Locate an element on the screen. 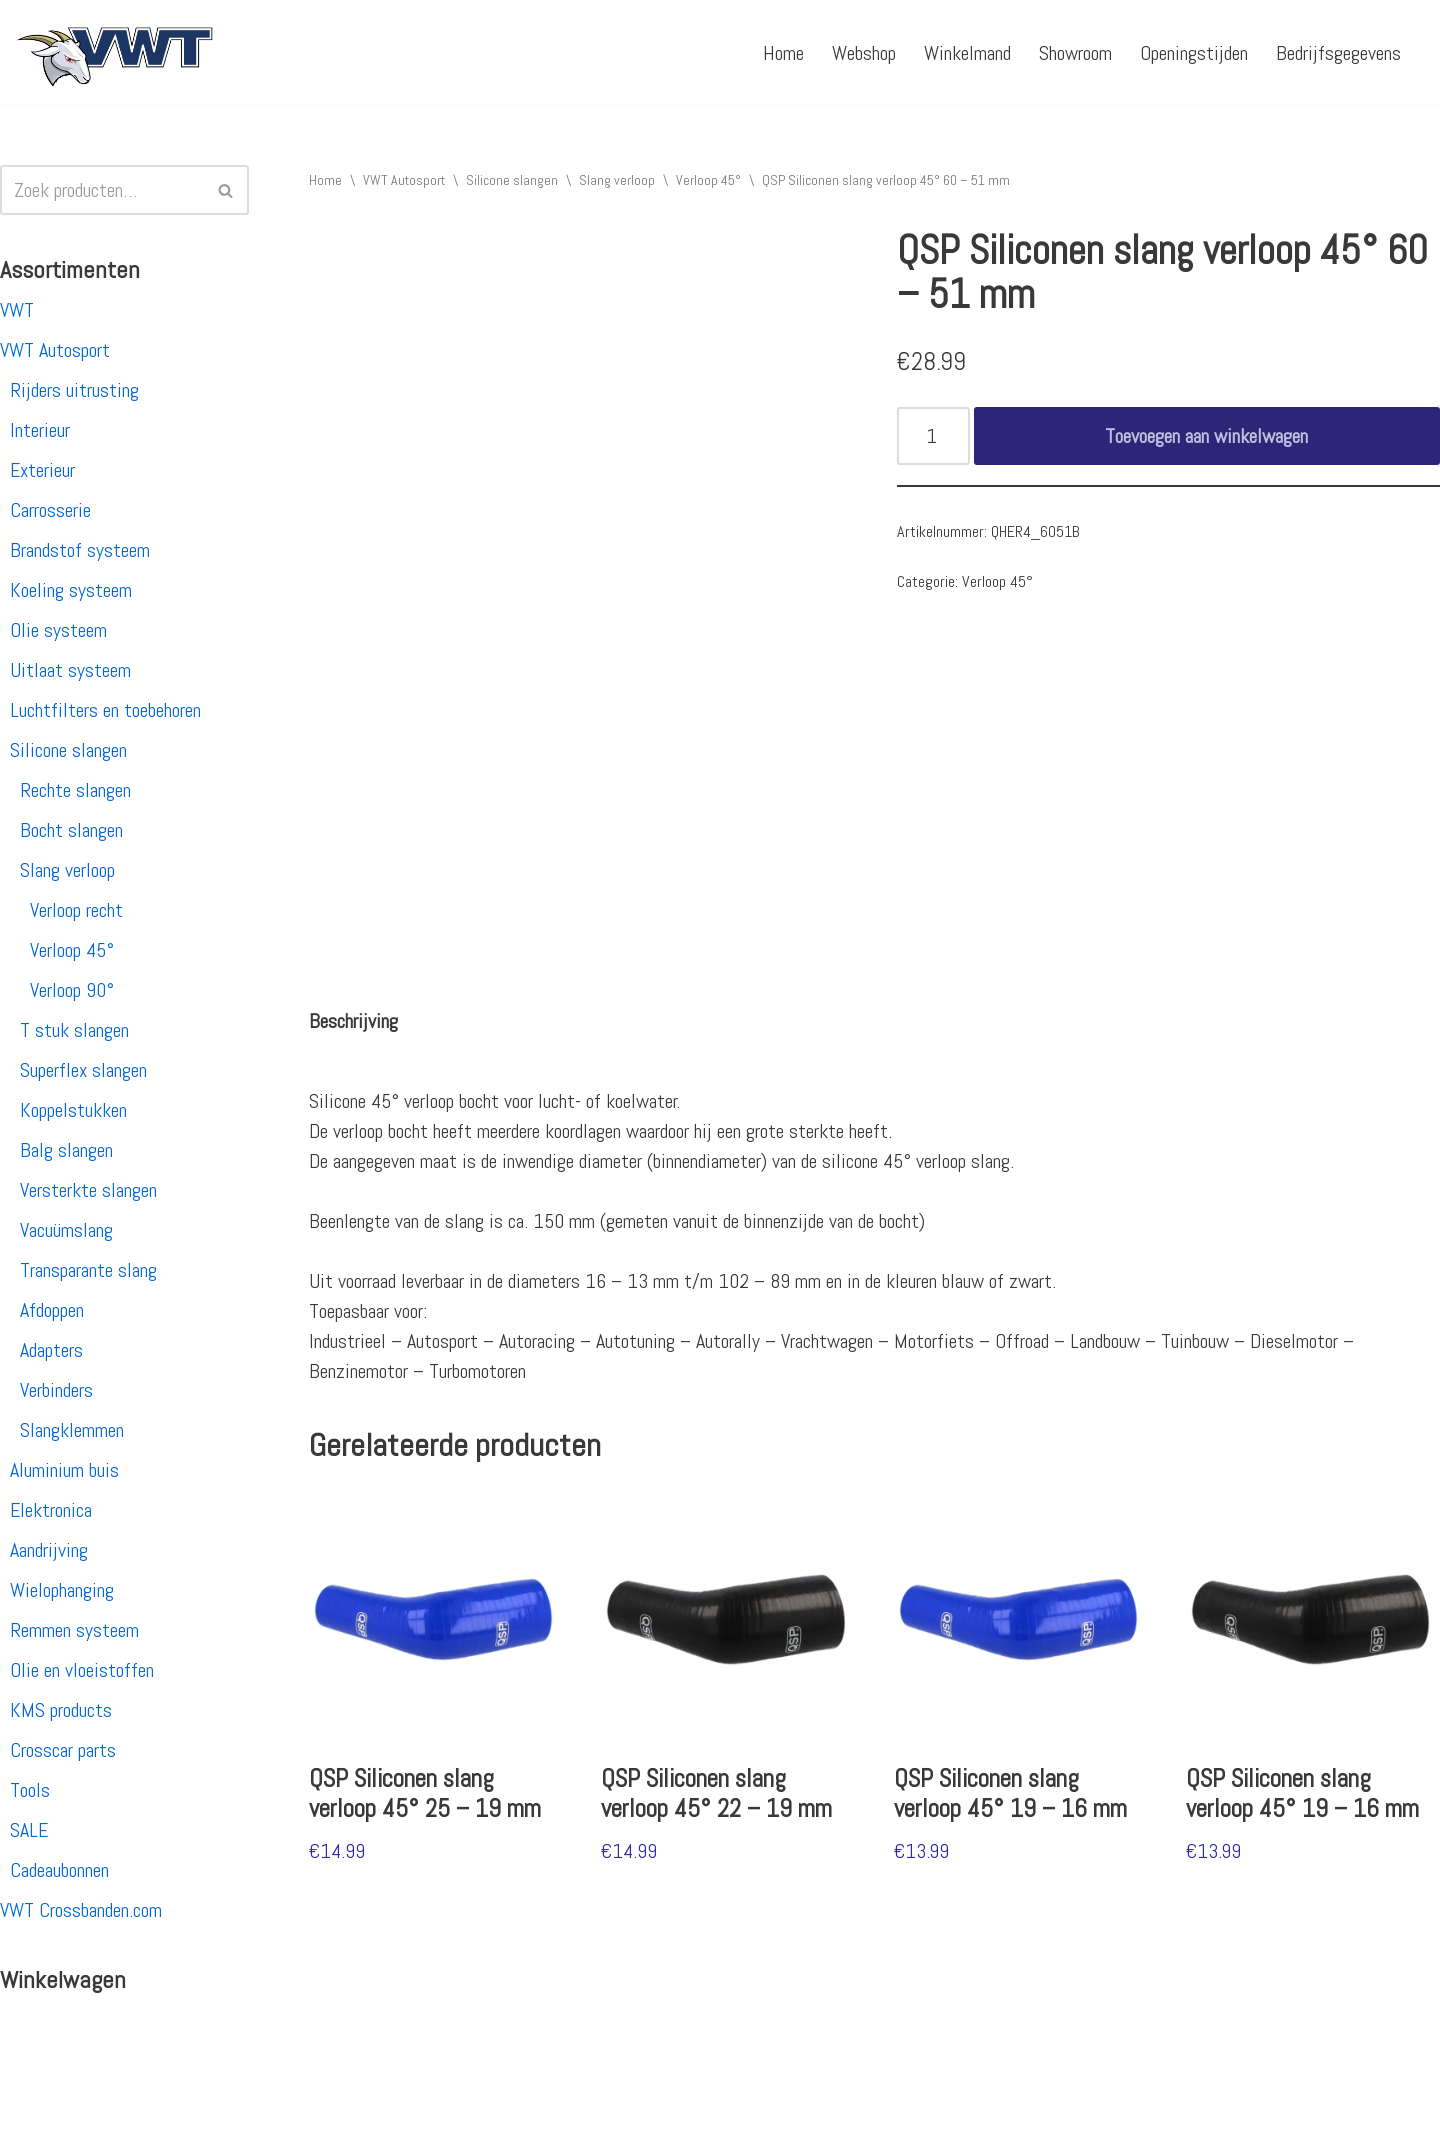 The height and width of the screenshot is (2139, 1440). Openingstijden is located at coordinates (1194, 53).